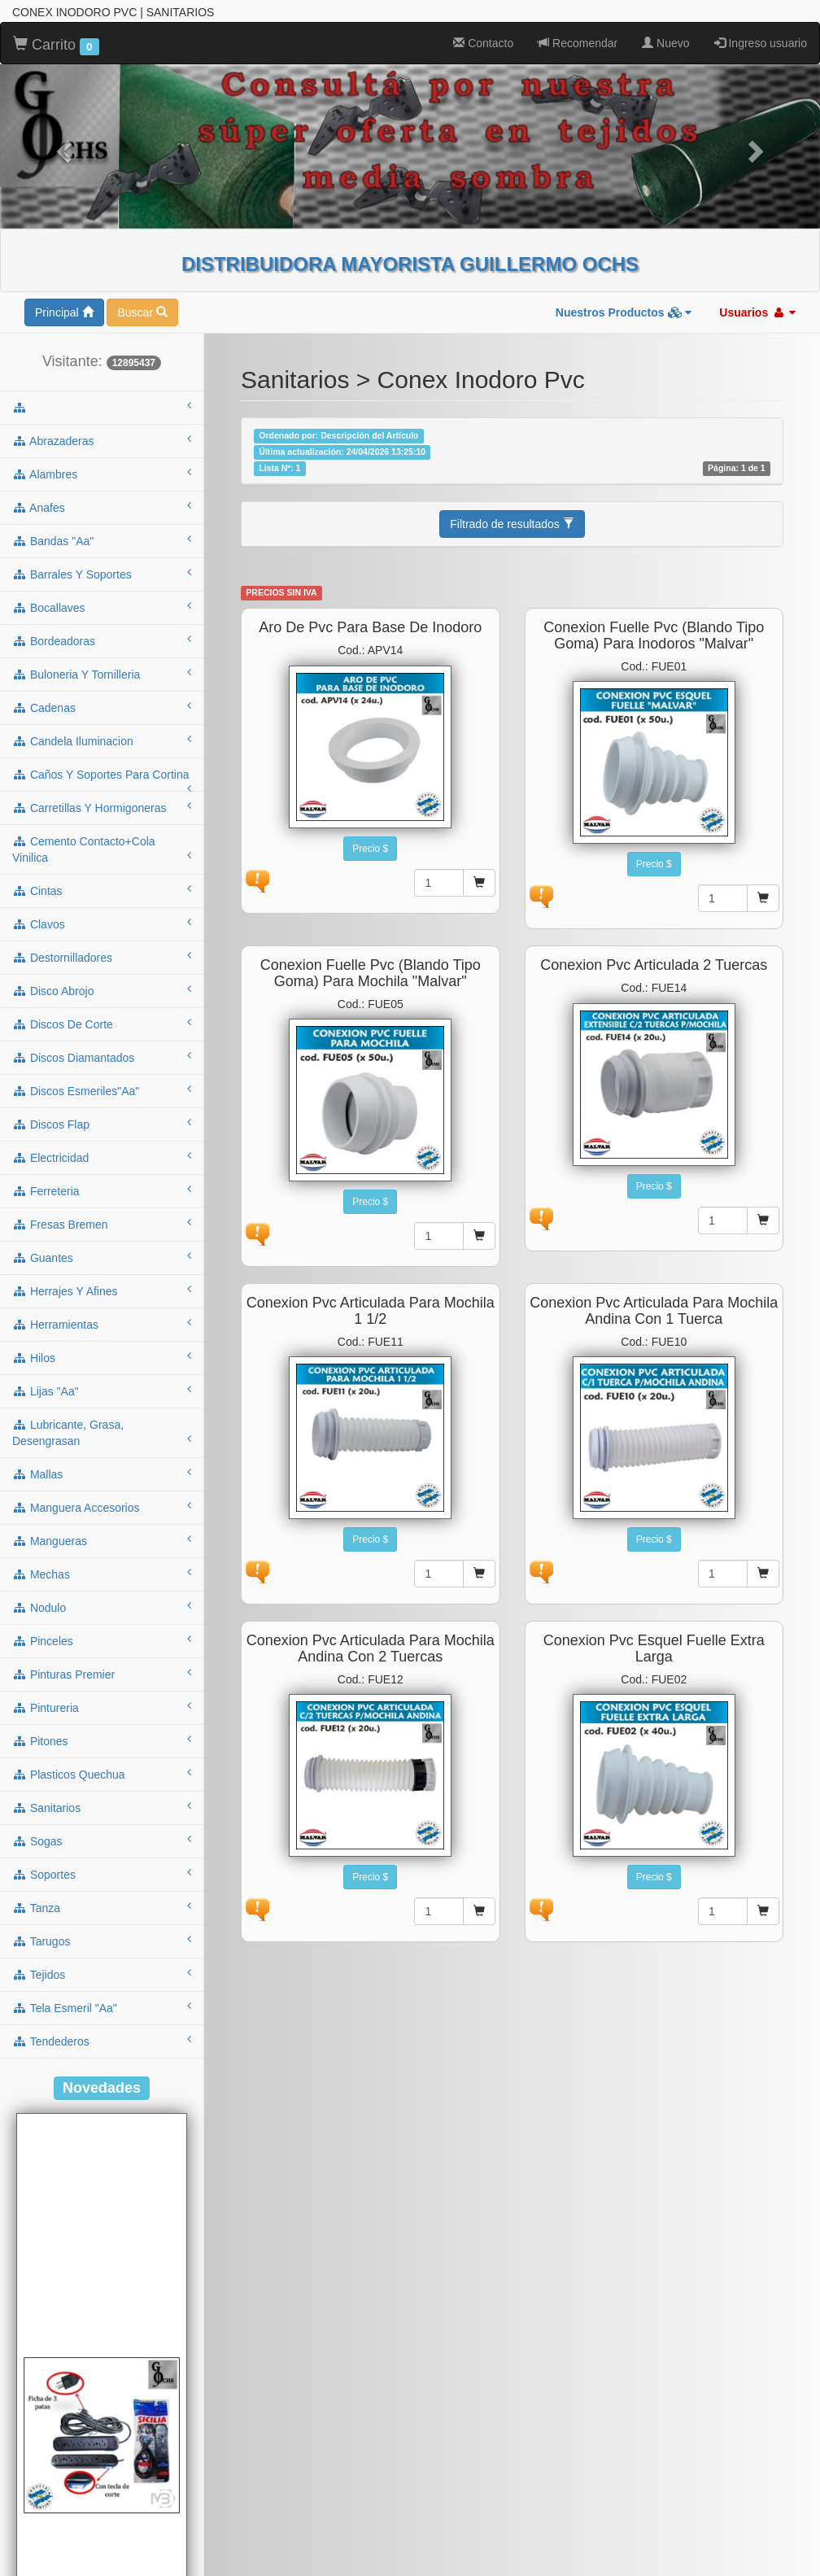  I want to click on disco abrojo, so click(101, 990).